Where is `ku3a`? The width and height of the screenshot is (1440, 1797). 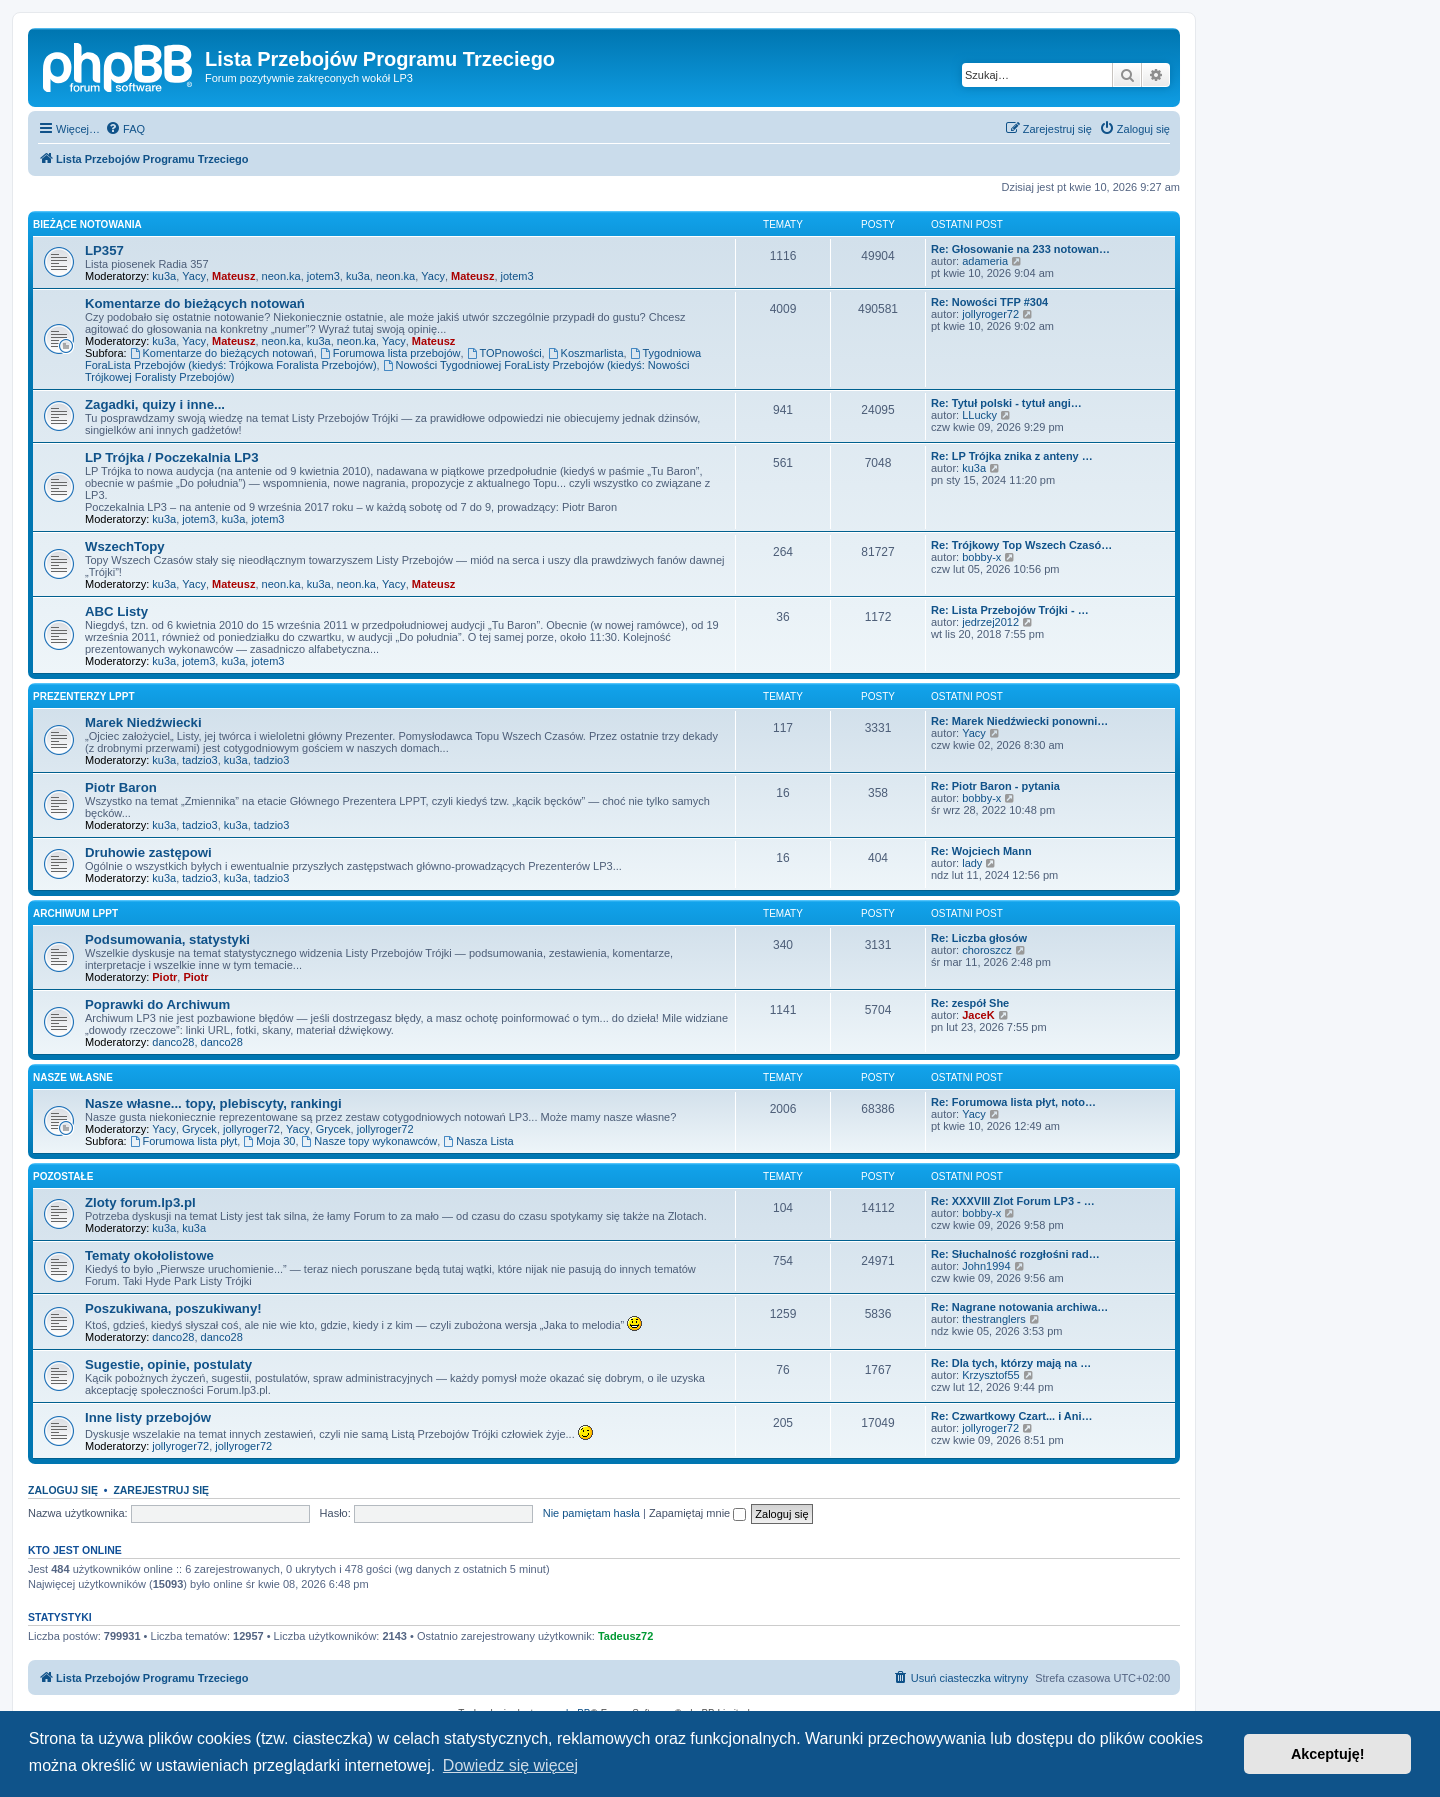
ku3a is located at coordinates (164, 276).